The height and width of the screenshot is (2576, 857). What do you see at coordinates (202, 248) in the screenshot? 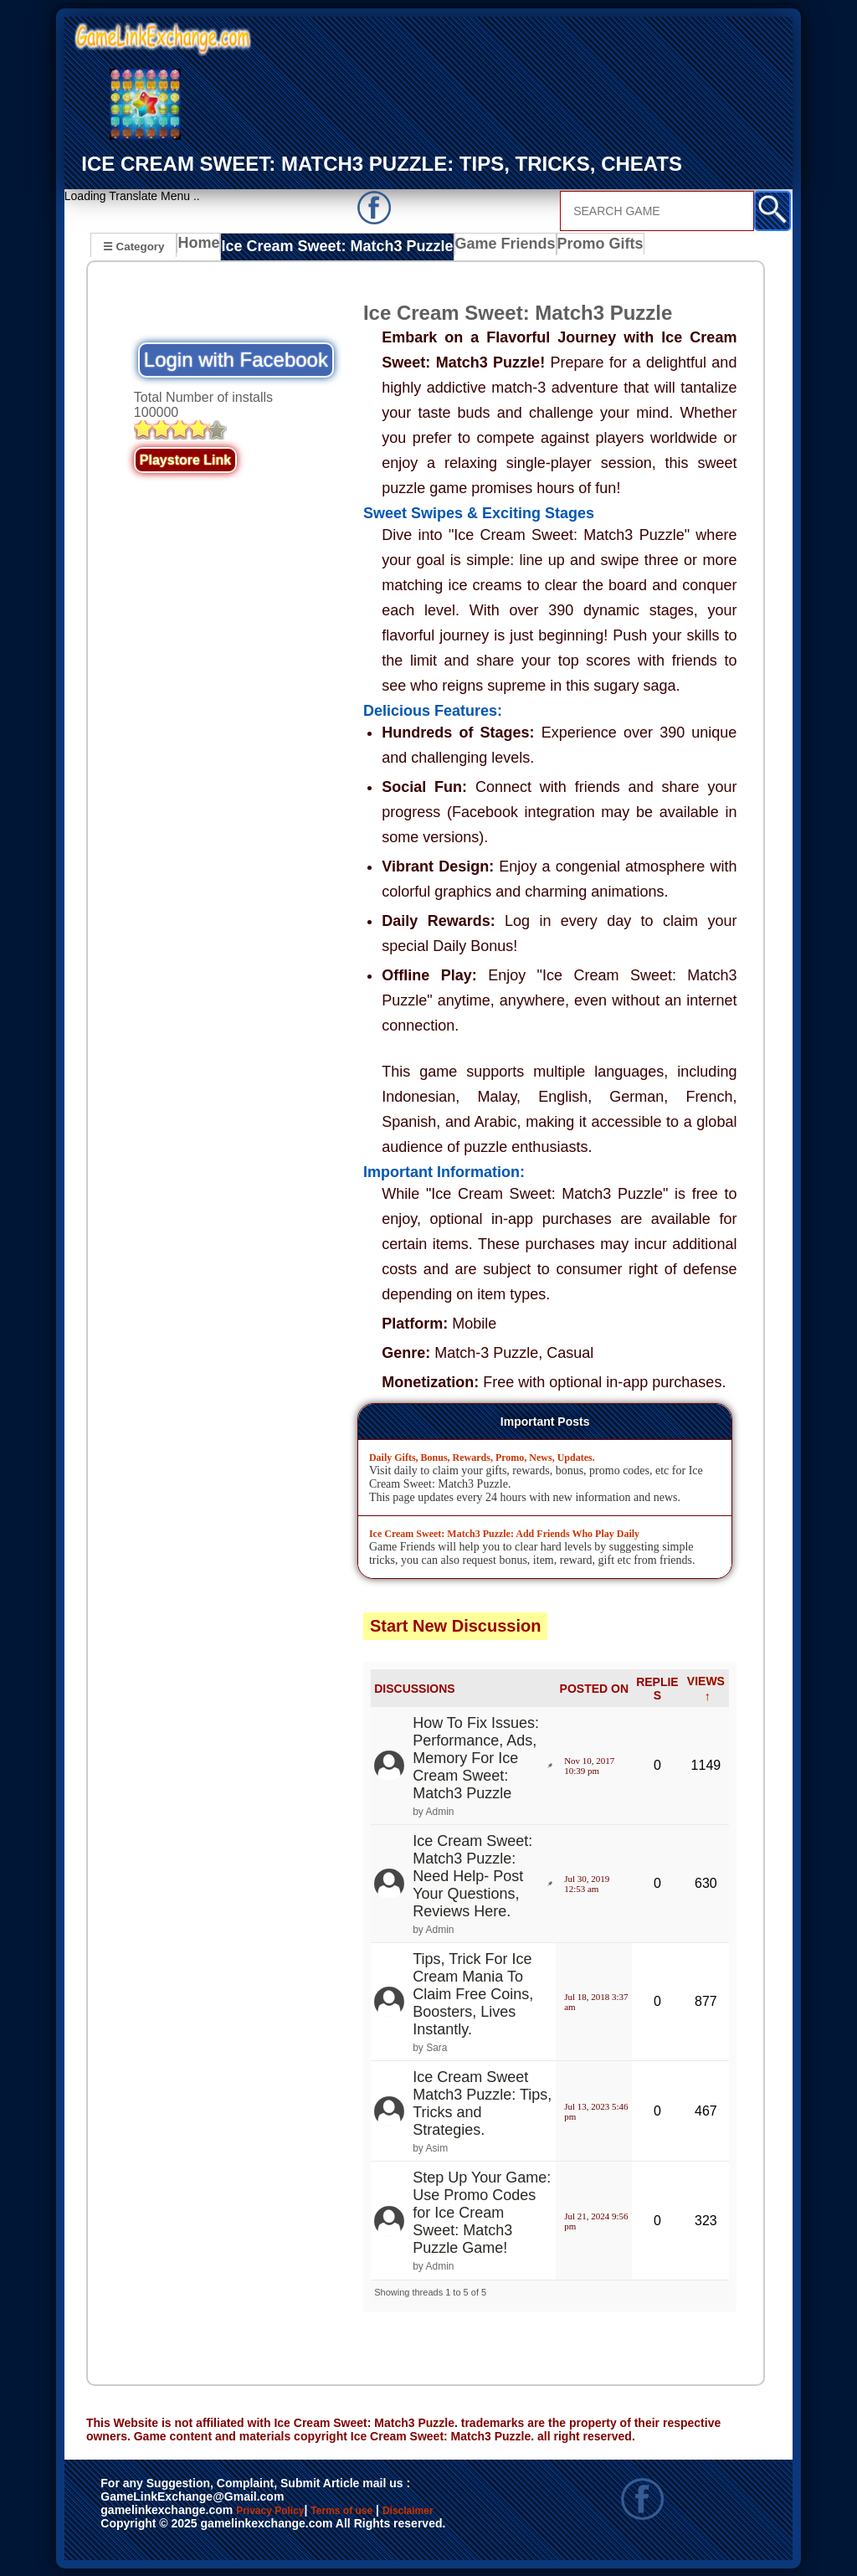
I see `Home` at bounding box center [202, 248].